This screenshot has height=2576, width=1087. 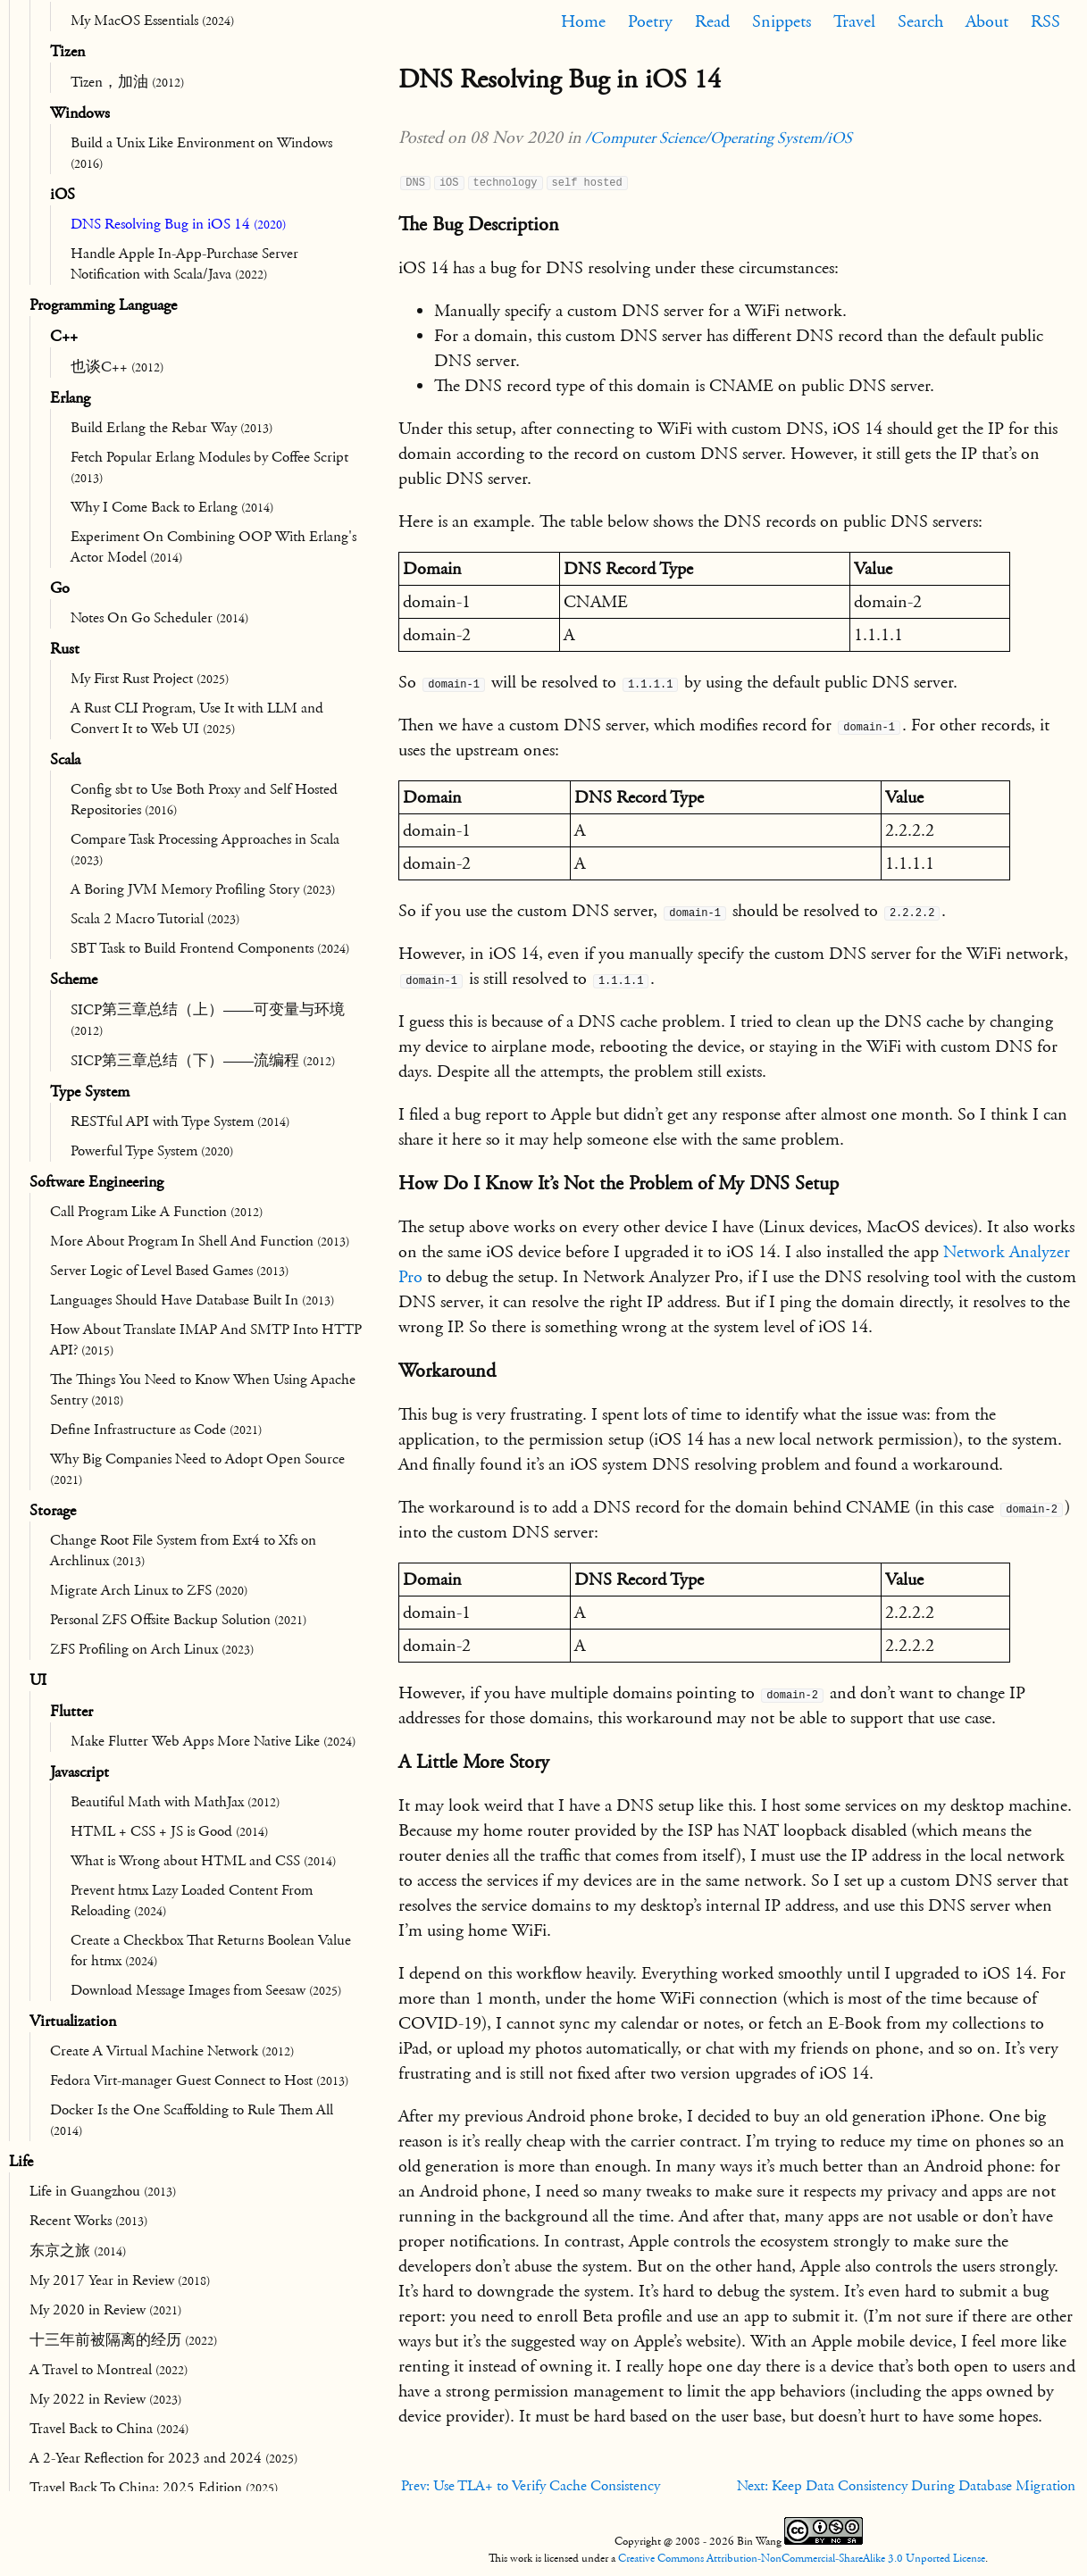 What do you see at coordinates (105, 2310) in the screenshot?
I see `My 2020 in Review` at bounding box center [105, 2310].